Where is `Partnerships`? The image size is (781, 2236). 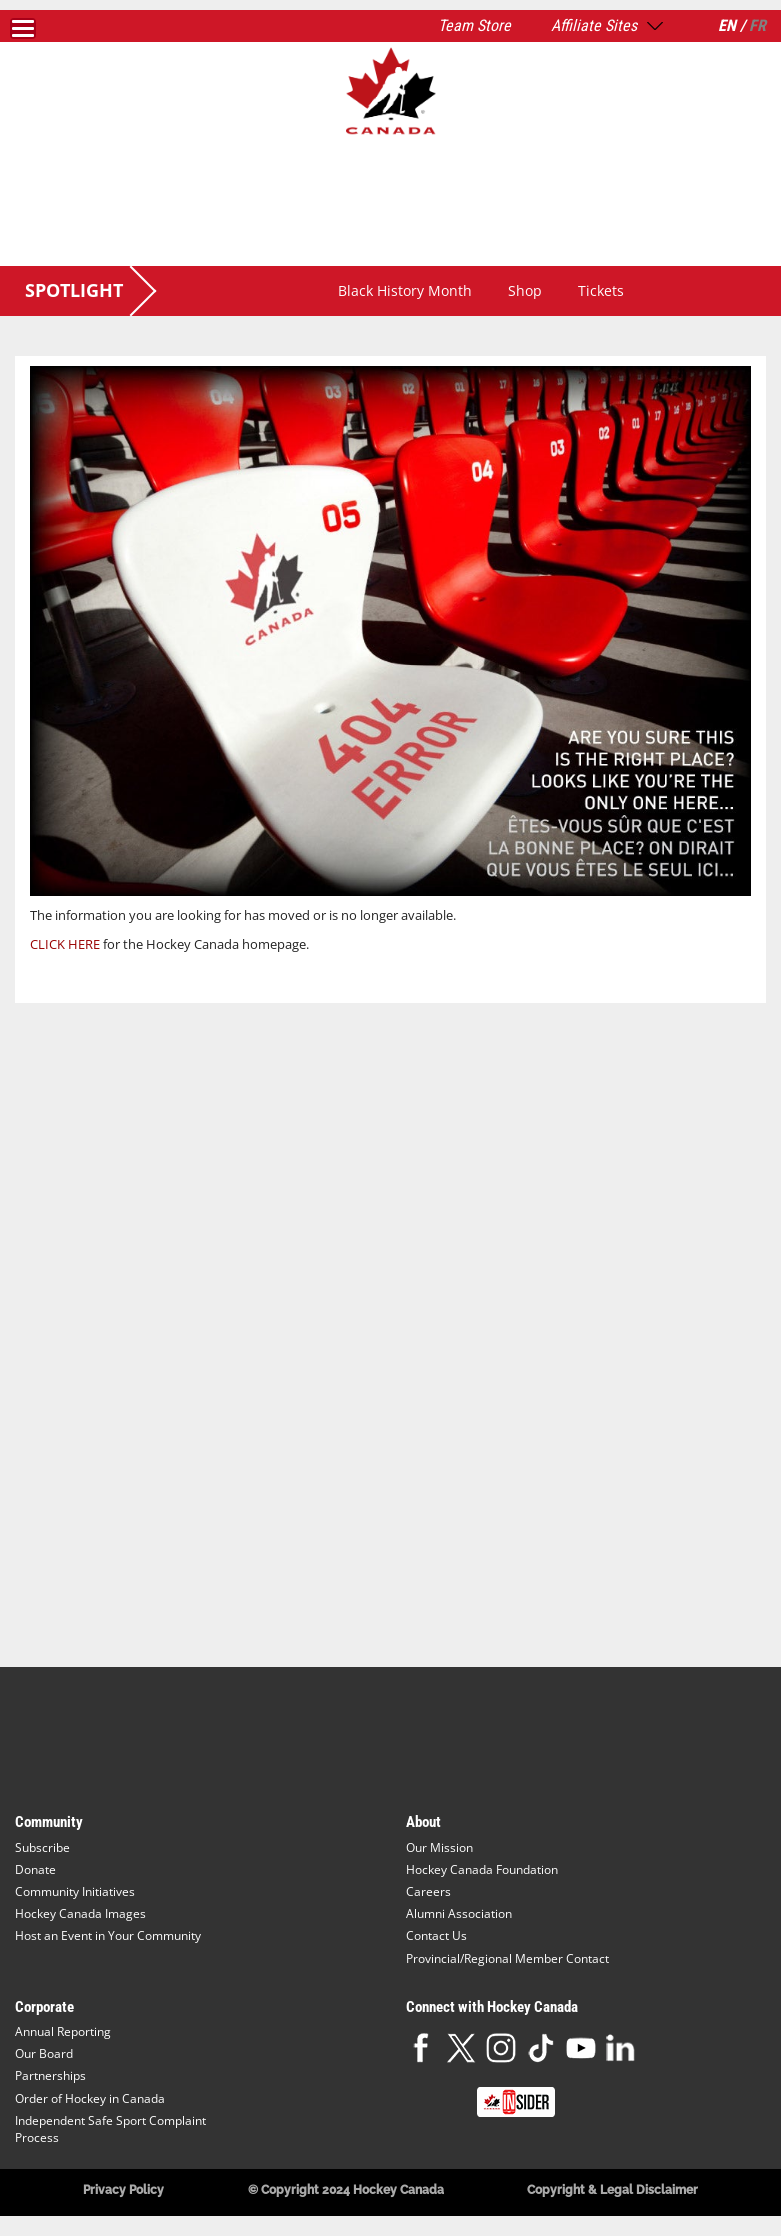 Partnerships is located at coordinates (50, 2075).